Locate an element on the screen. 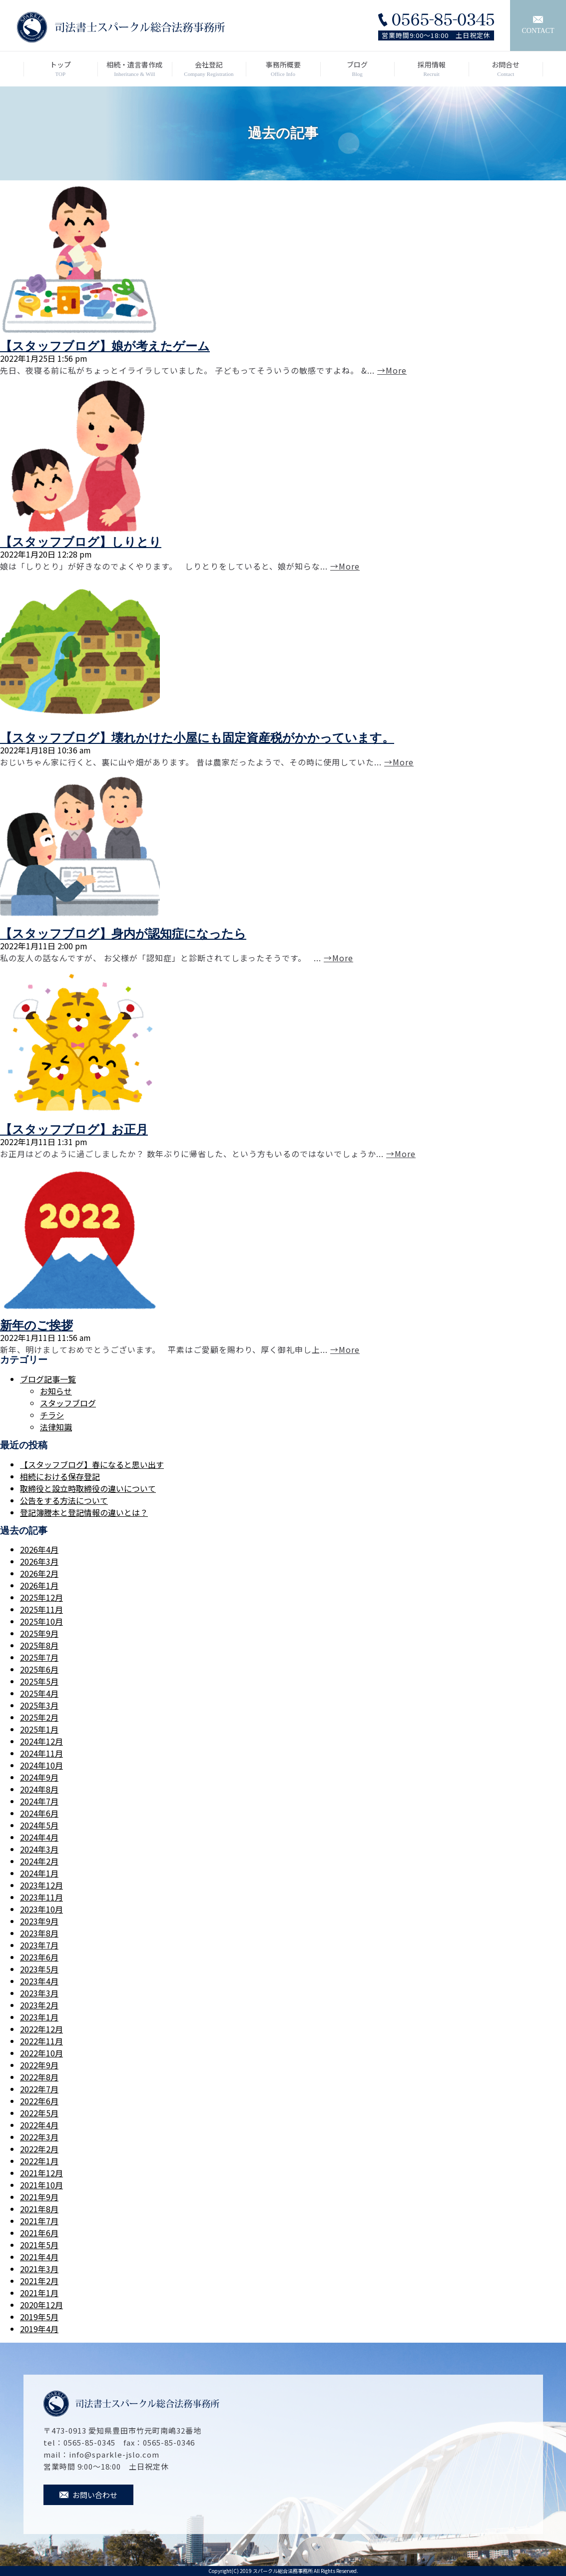  2021年12月 is located at coordinates (41, 2173).